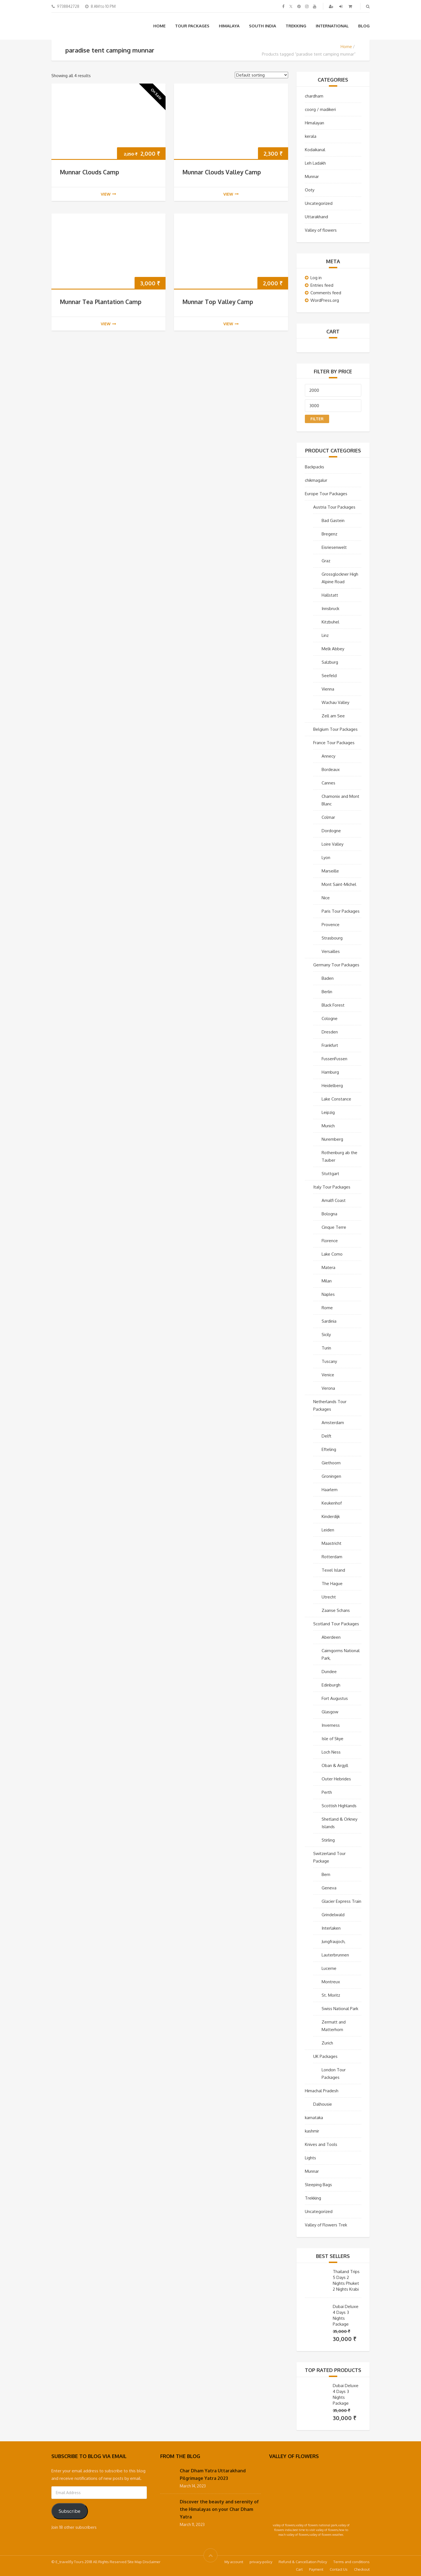 The height and width of the screenshot is (2576, 421). Describe the element at coordinates (261, 75) in the screenshot. I see `[Shop order]` at that location.